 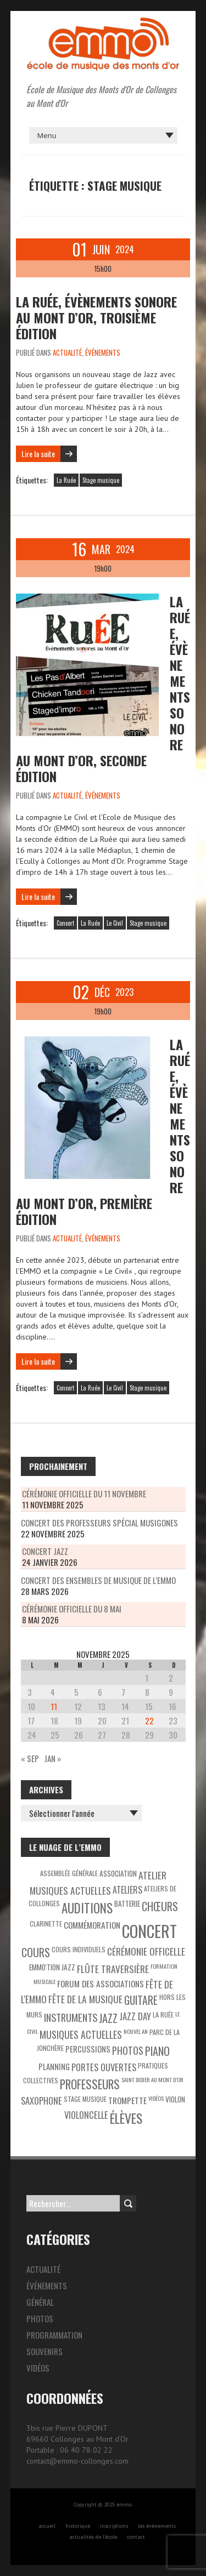 I want to click on Cérémonie officielle du 8 mai, so click(x=71, y=1609).